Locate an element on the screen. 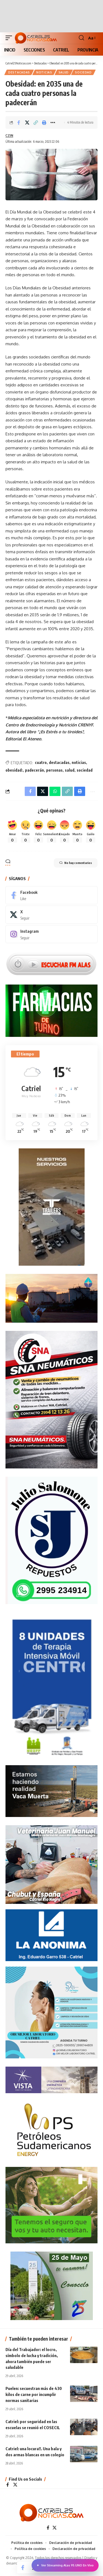 This screenshot has width=103, height=2576. Puelen: secuestran más de 430 kilos de carne por incumplir normas sanitarias is located at coordinates (33, 2394).